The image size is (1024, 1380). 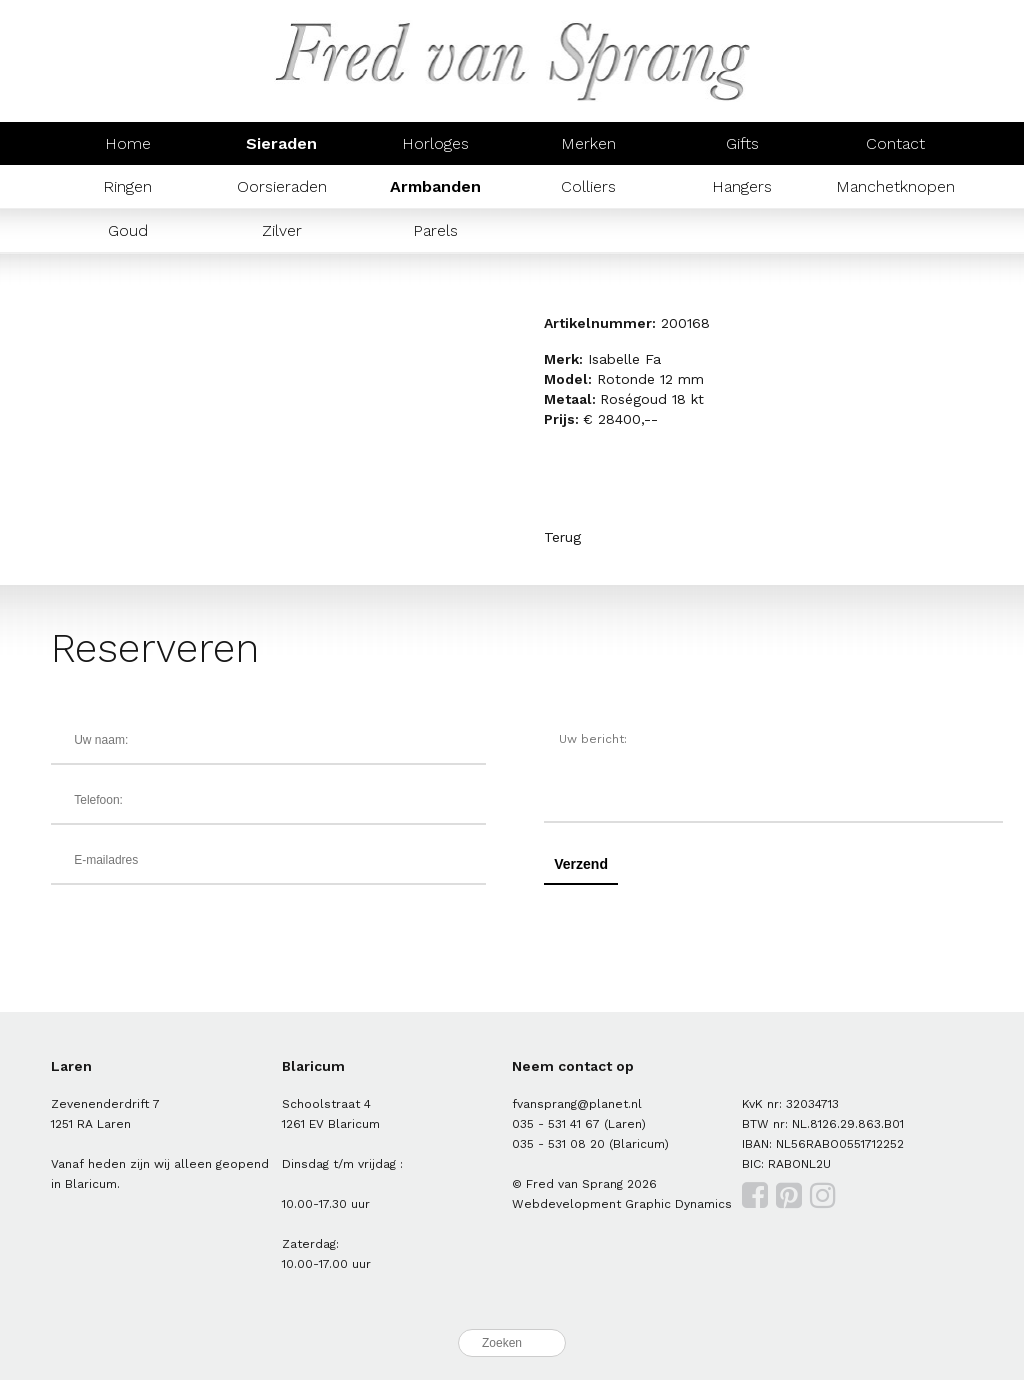 What do you see at coordinates (435, 143) in the screenshot?
I see `Horloges` at bounding box center [435, 143].